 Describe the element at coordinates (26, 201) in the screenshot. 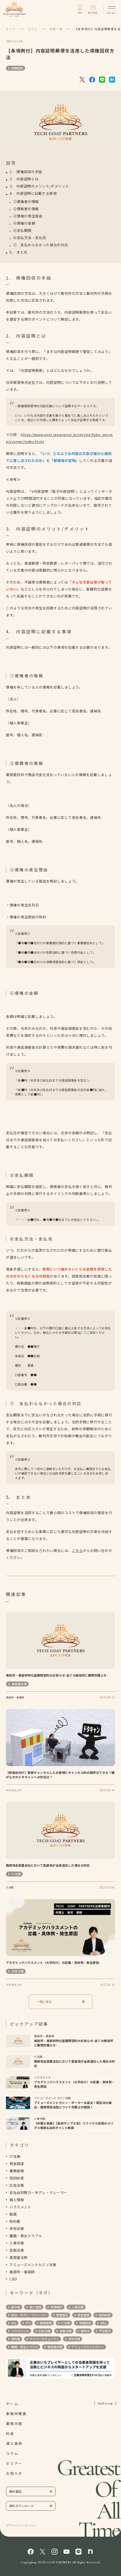

I see `①債権者の情報` at that location.